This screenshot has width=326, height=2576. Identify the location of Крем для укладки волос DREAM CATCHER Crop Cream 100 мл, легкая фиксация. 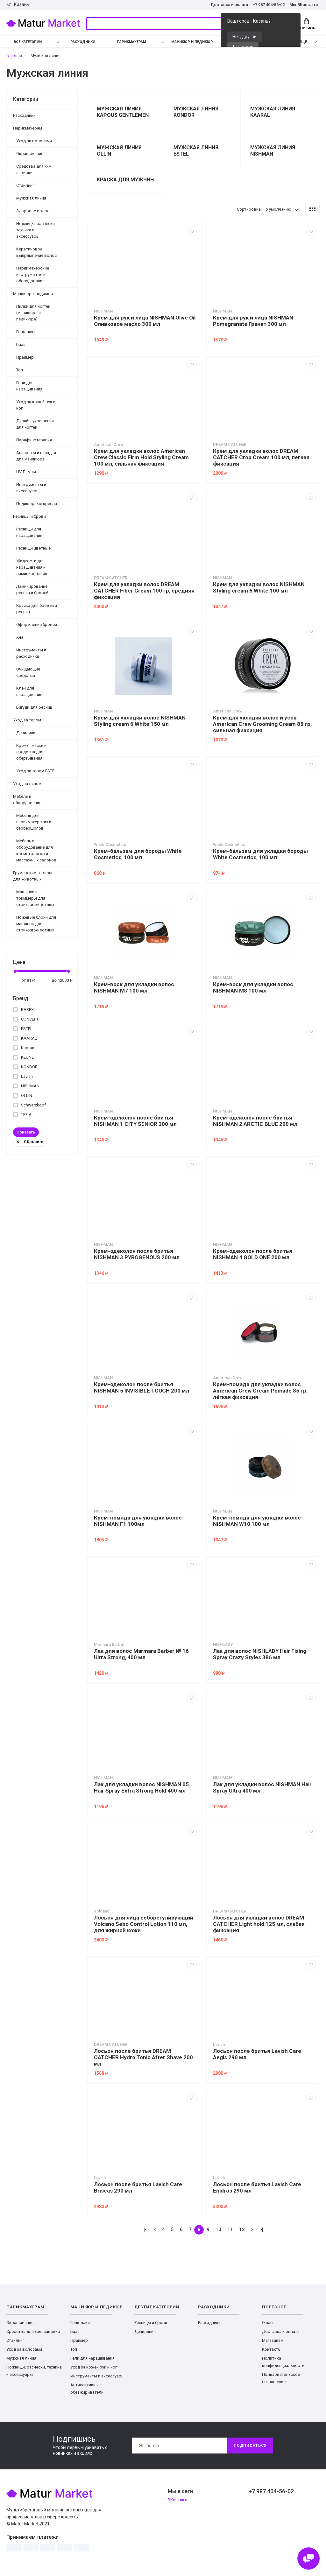
(261, 457).